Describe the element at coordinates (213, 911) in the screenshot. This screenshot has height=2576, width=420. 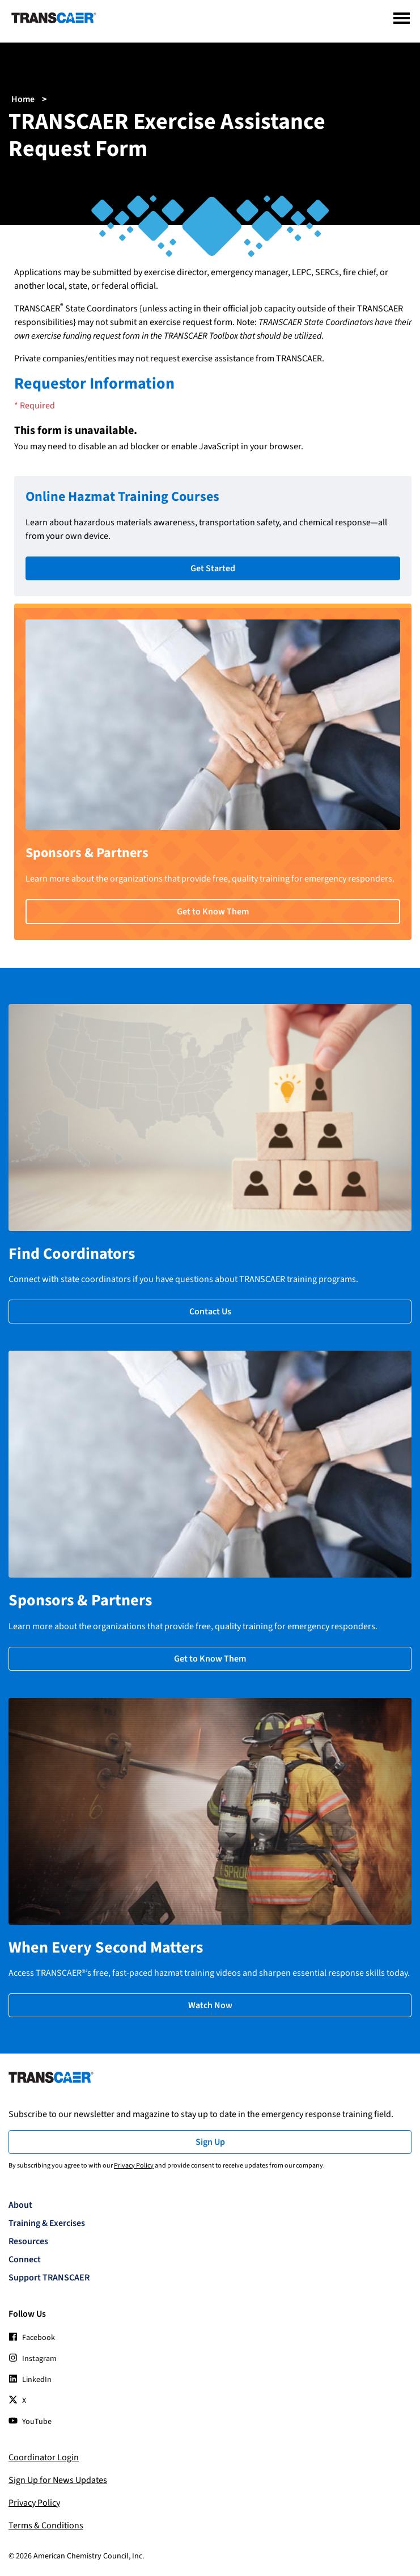
I see `Get to Know Them` at that location.